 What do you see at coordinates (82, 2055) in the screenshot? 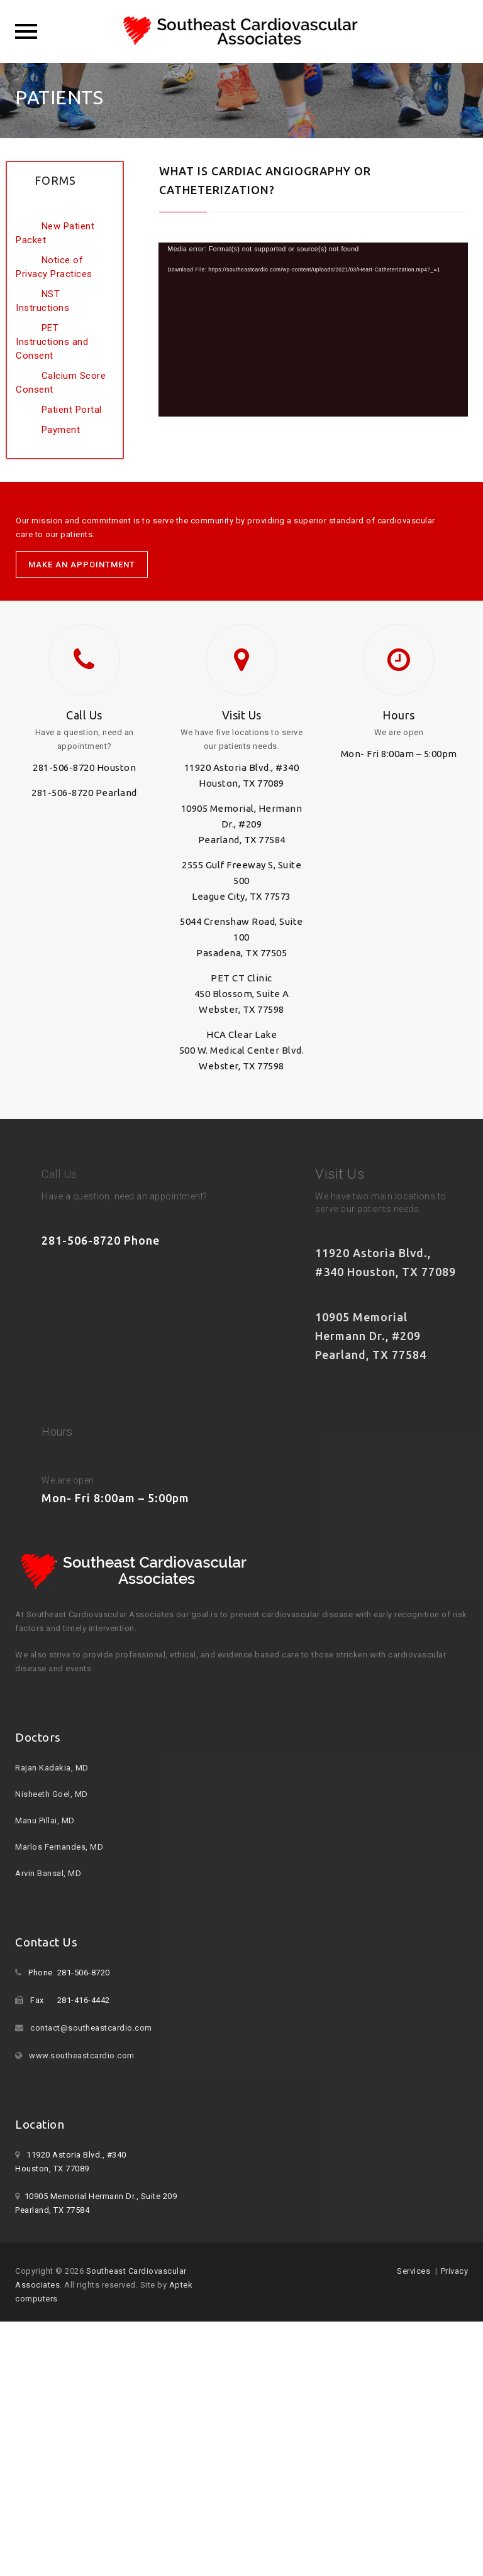
I see `www.southeastcardio.com` at bounding box center [82, 2055].